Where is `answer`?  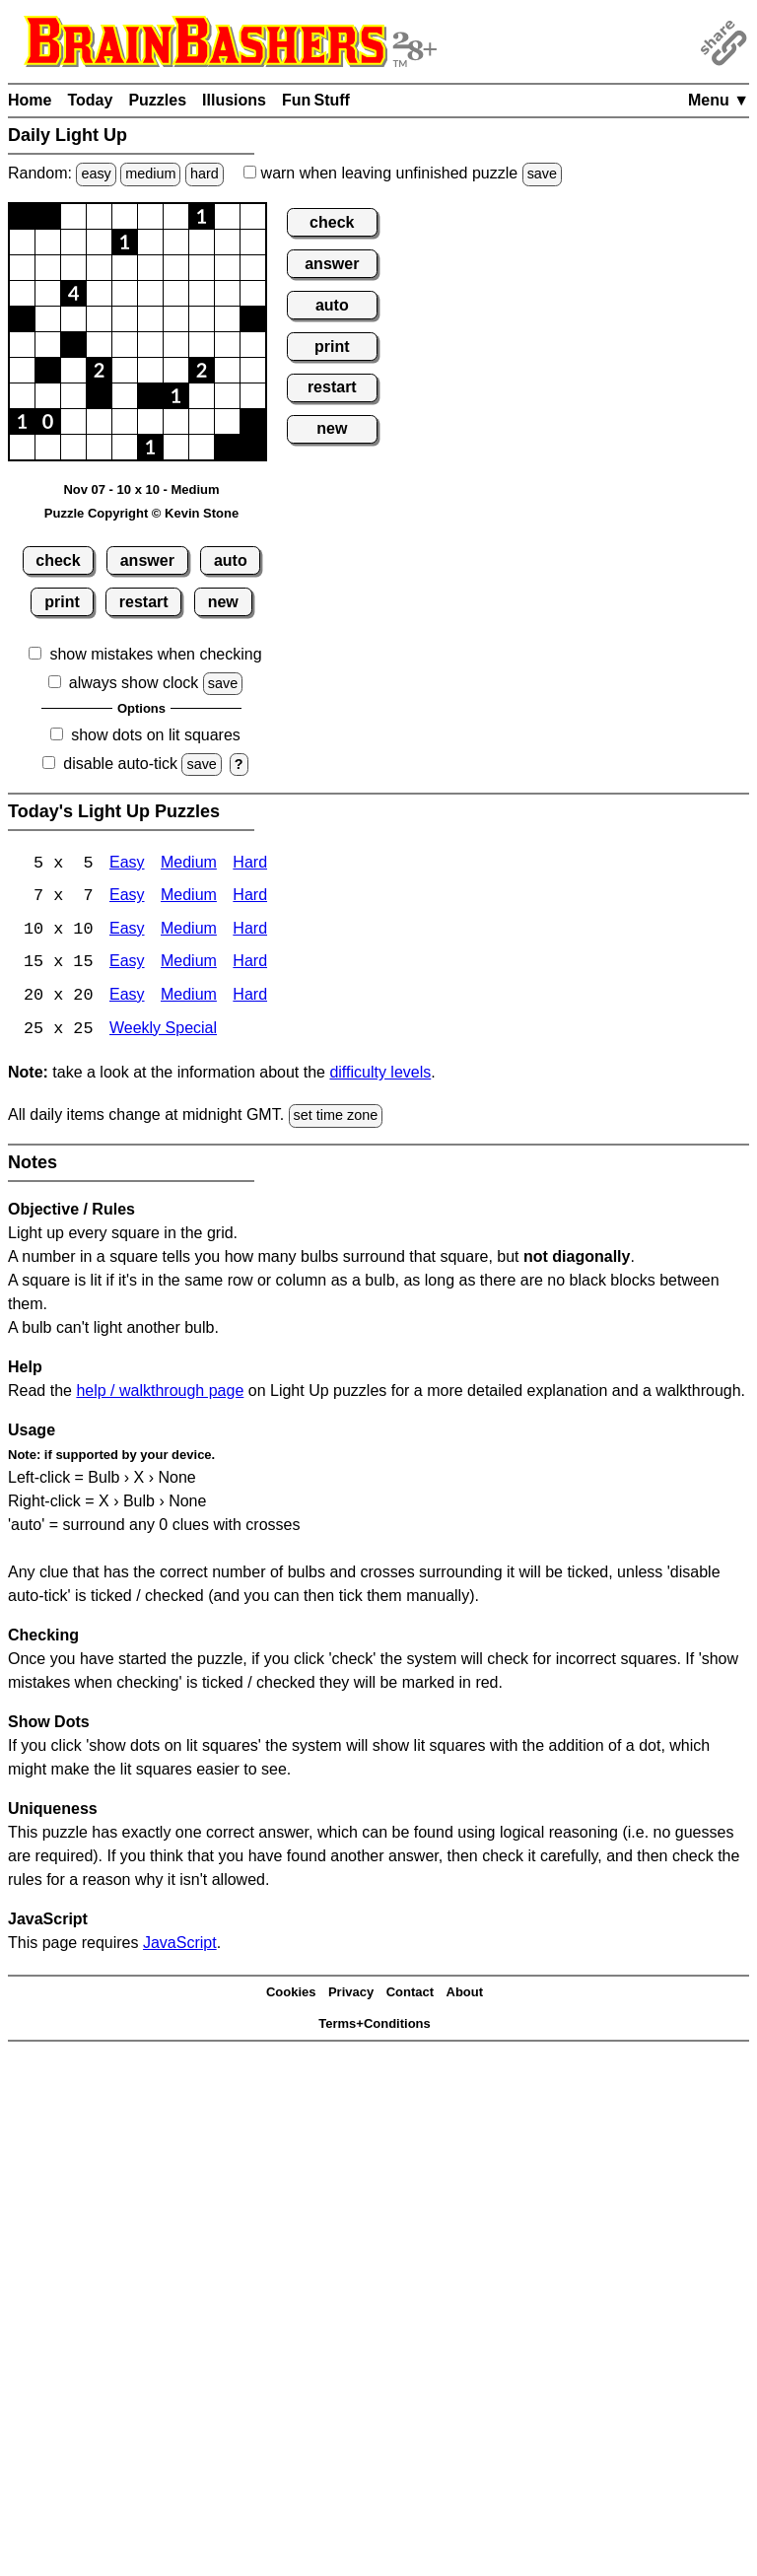
answer is located at coordinates (147, 560).